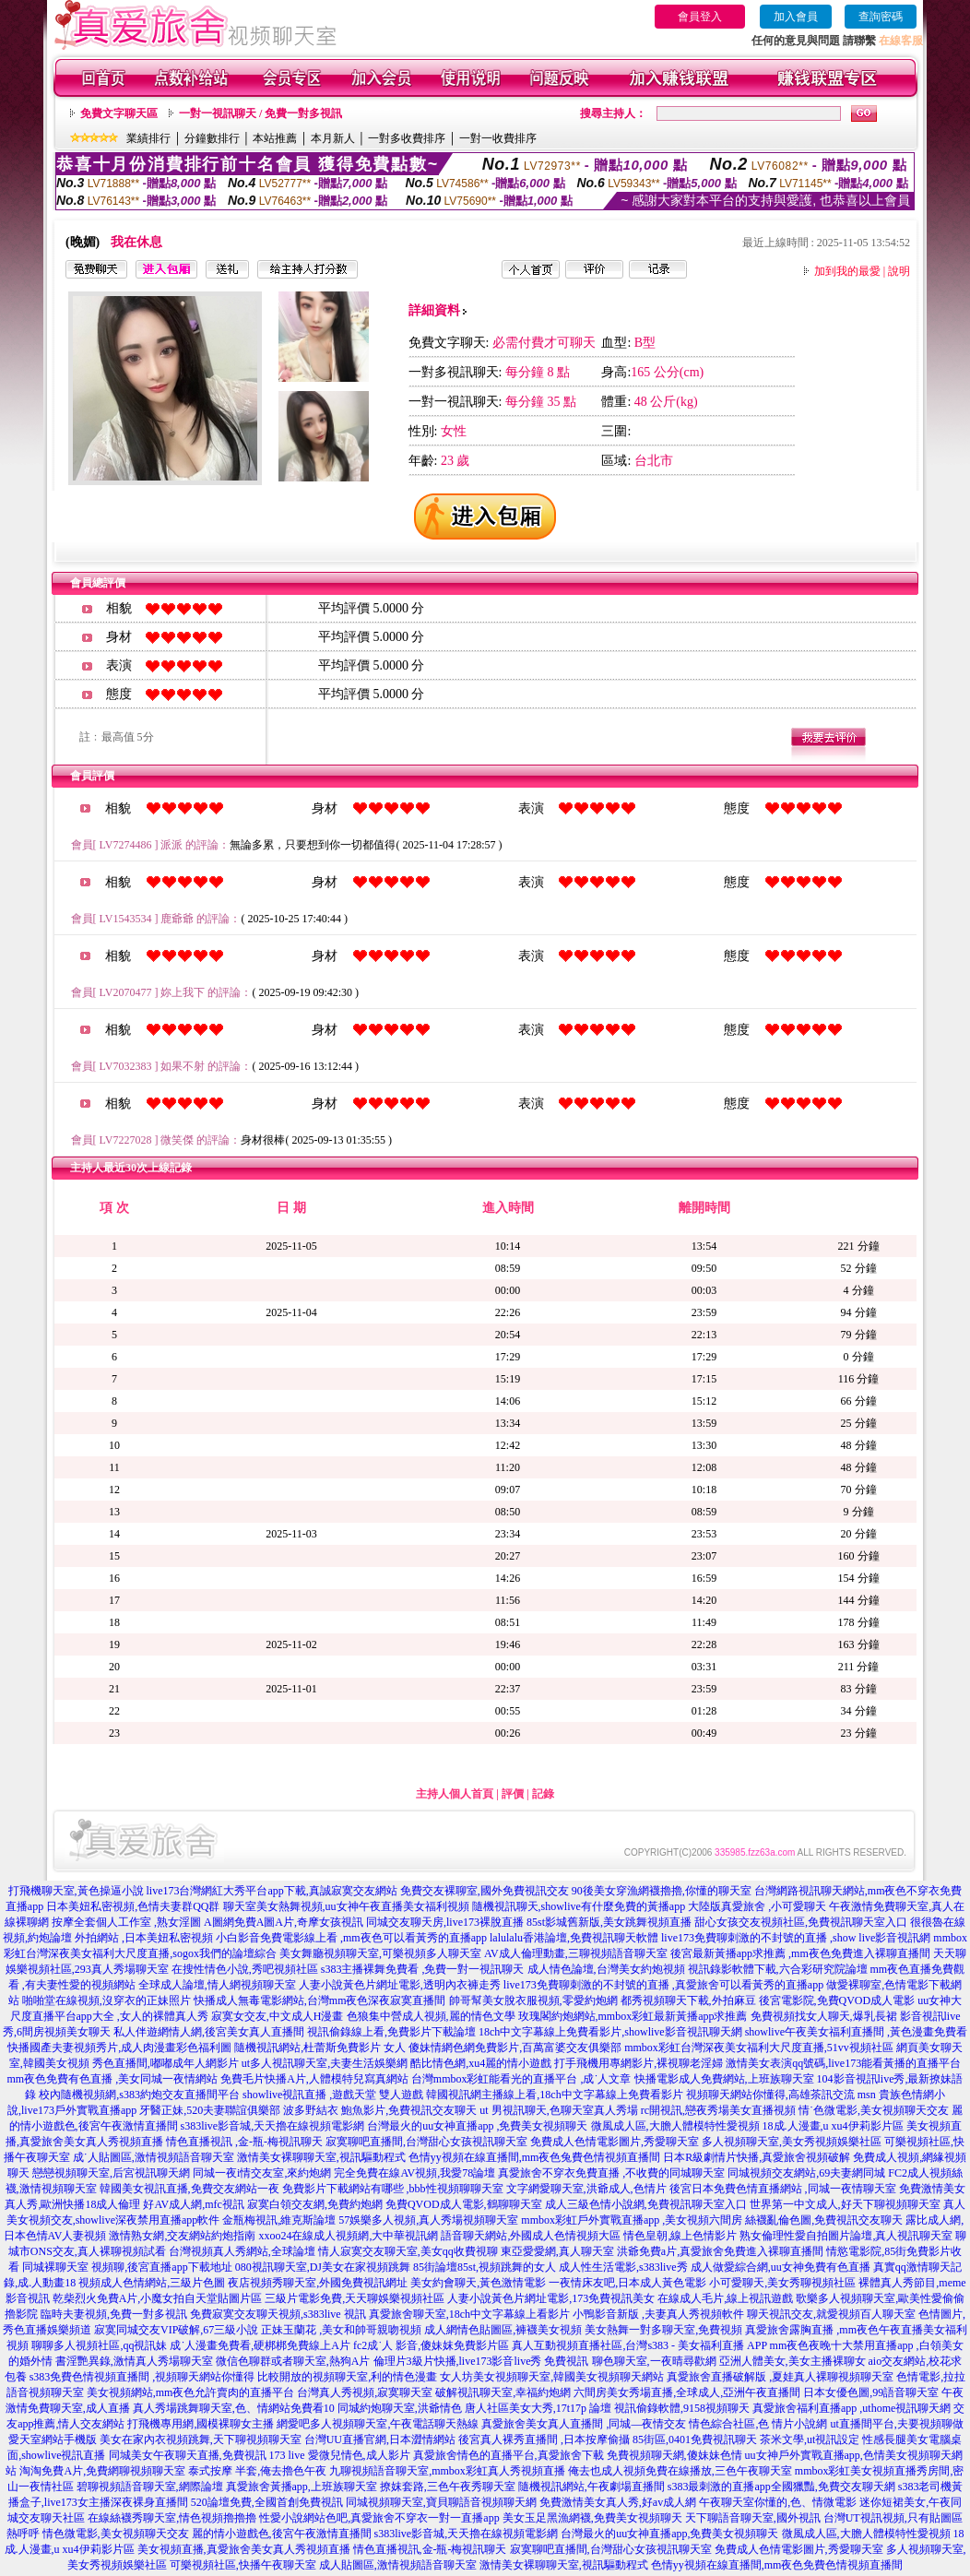  I want to click on 成˙人貼圖區,激情視頻語音聊天室, so click(153, 2157).